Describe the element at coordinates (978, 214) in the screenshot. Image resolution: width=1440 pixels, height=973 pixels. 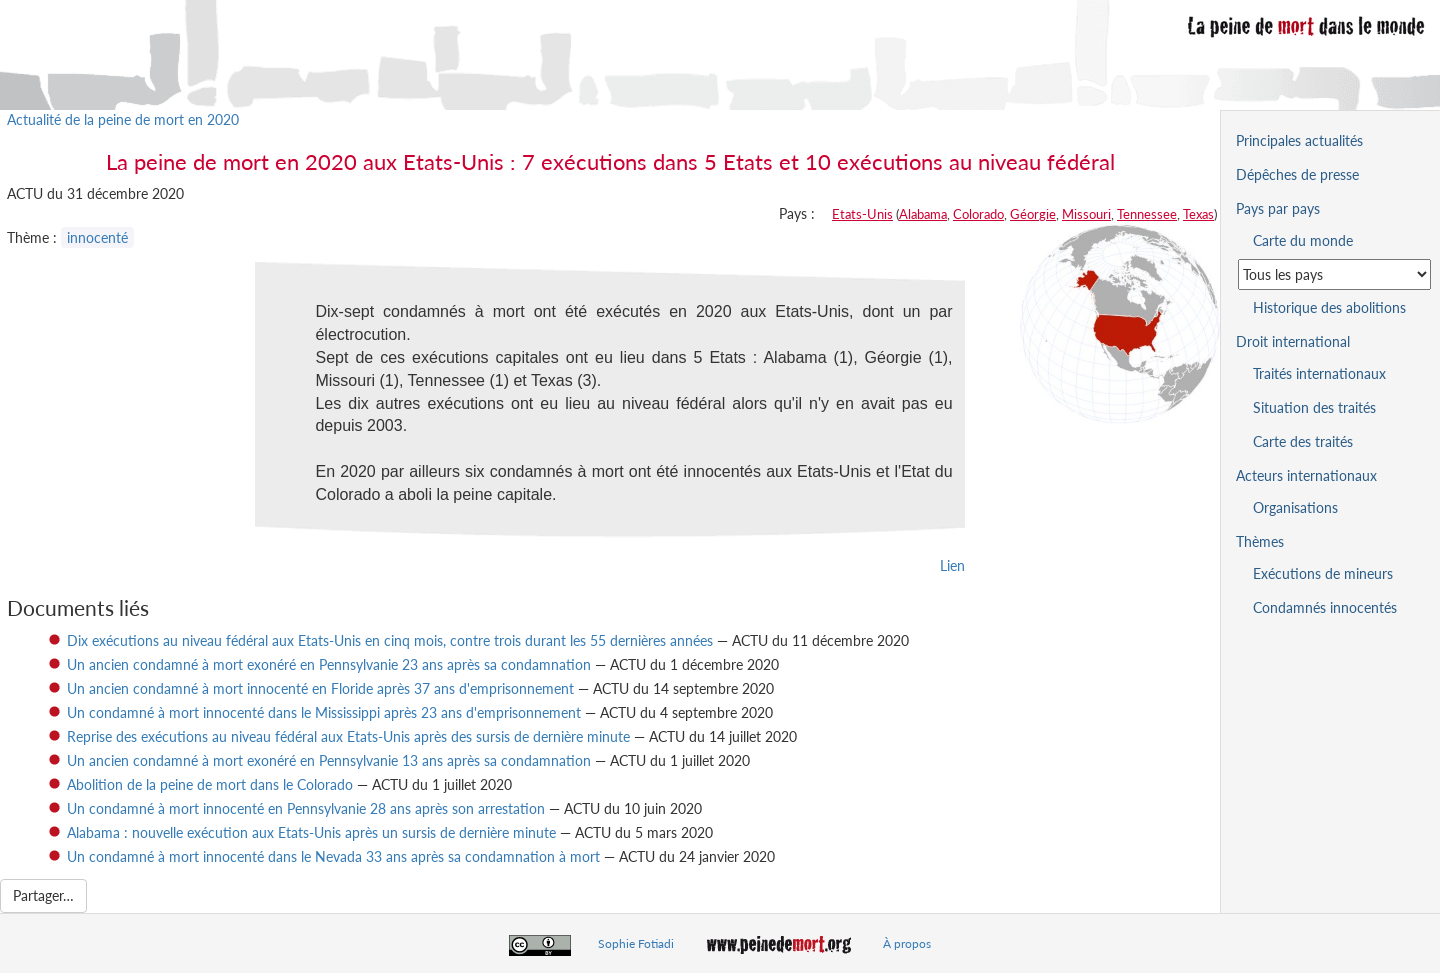
I see `Colorado` at that location.